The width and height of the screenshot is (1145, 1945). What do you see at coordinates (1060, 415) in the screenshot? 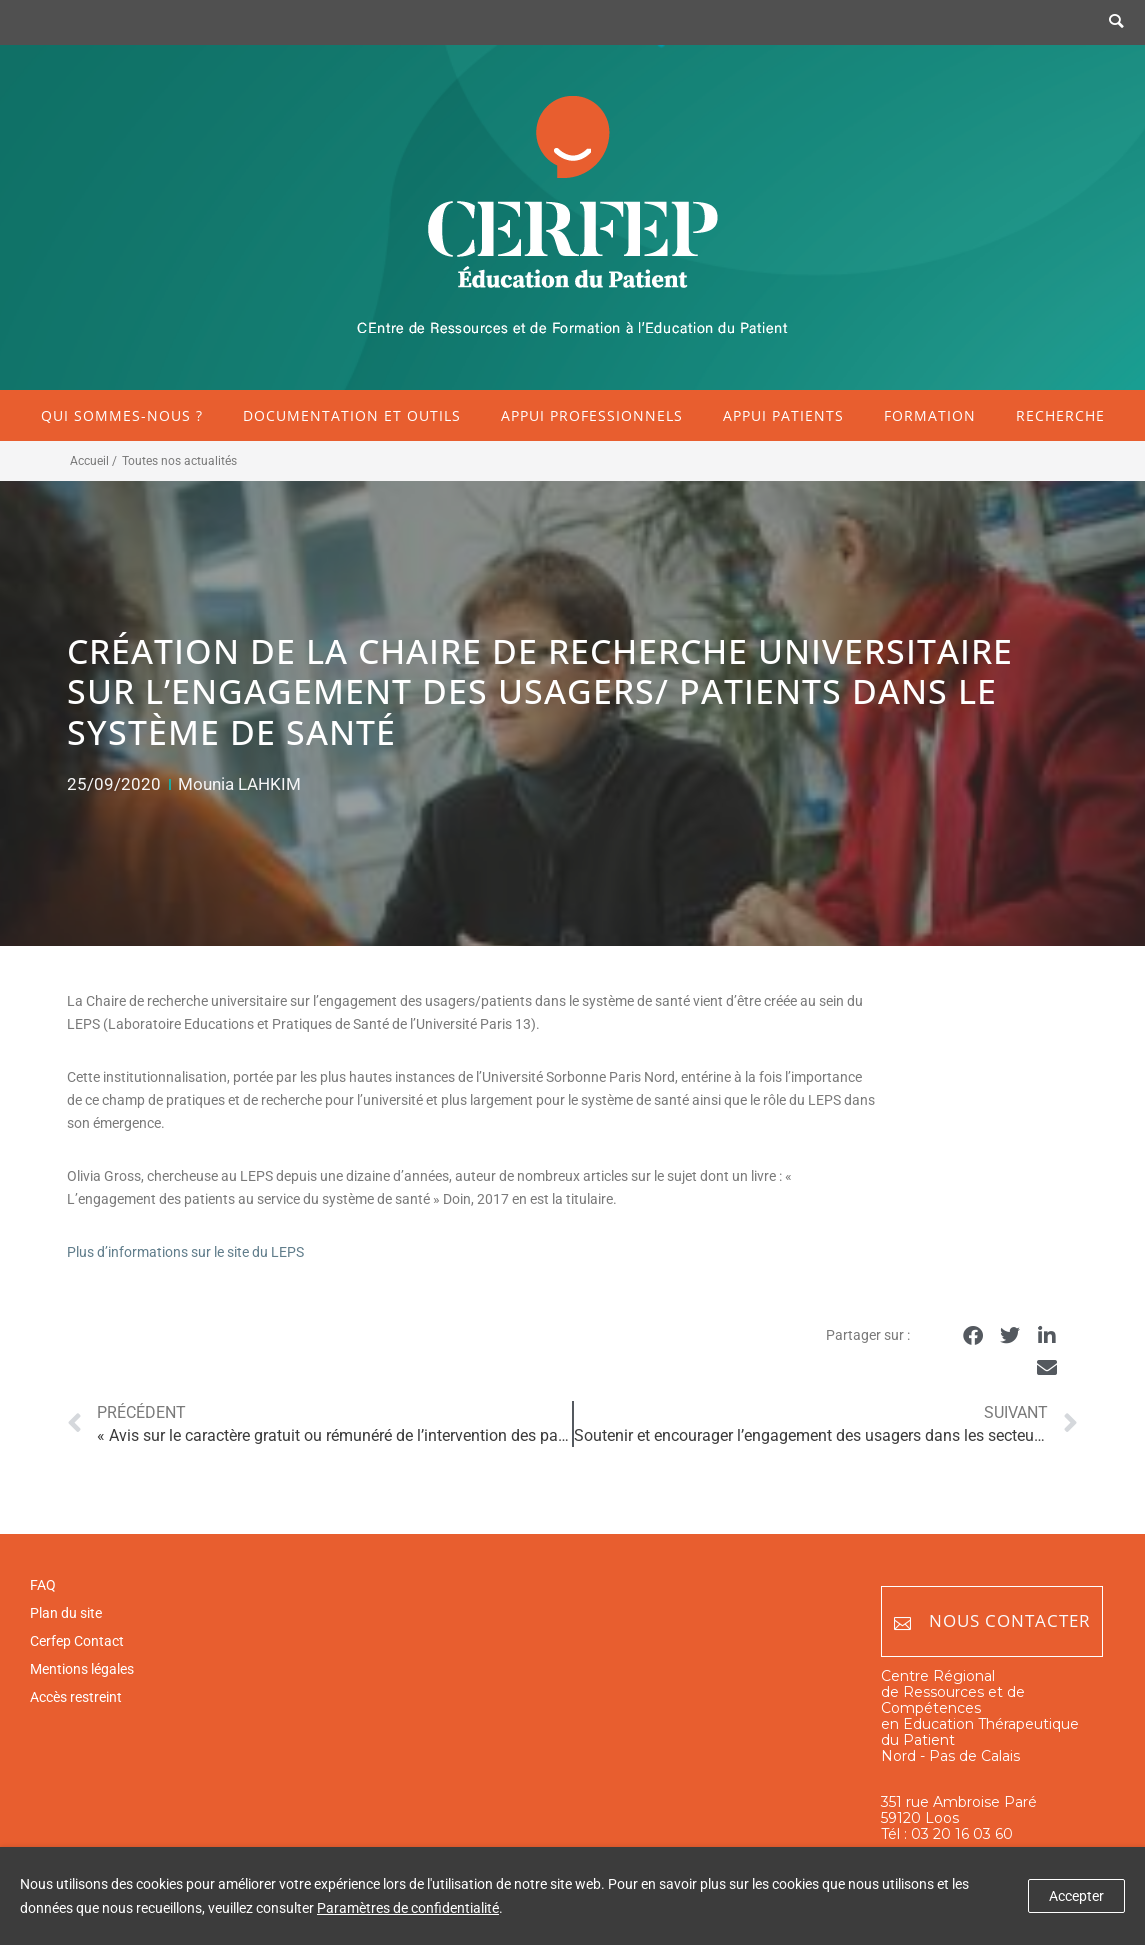
I see `Recherche` at bounding box center [1060, 415].